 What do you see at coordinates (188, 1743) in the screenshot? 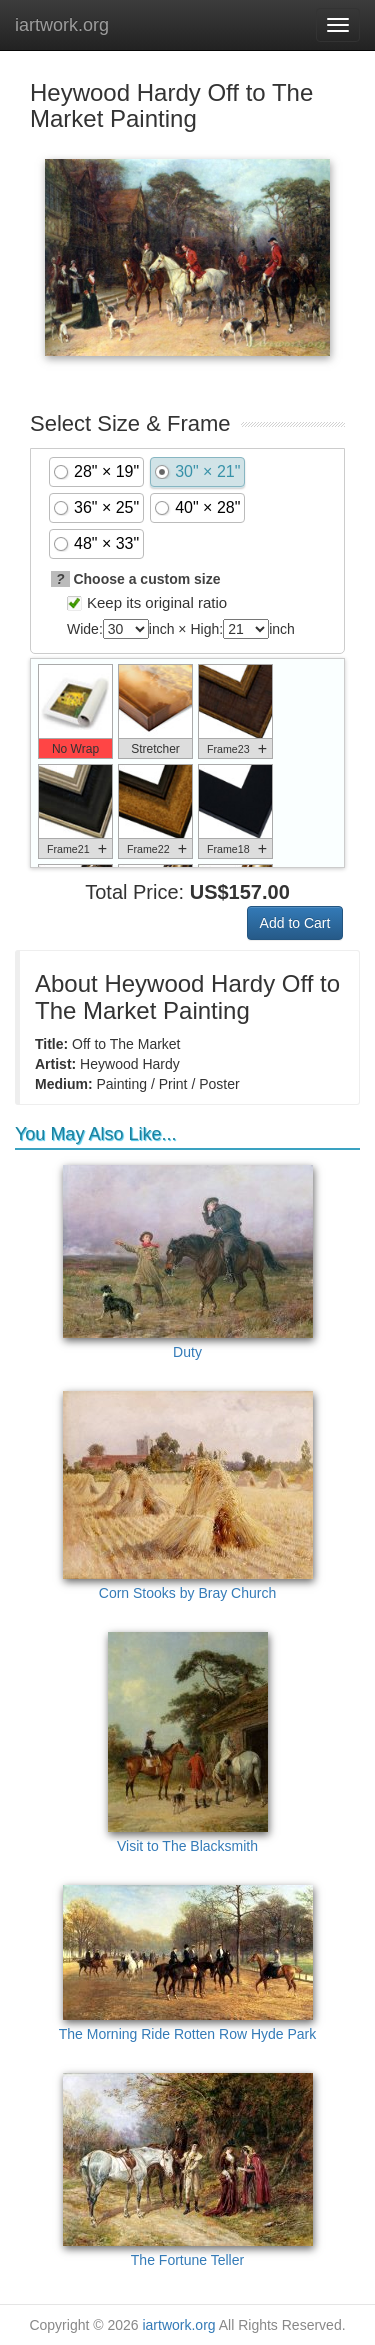
I see `Visit to The Blacksmith` at bounding box center [188, 1743].